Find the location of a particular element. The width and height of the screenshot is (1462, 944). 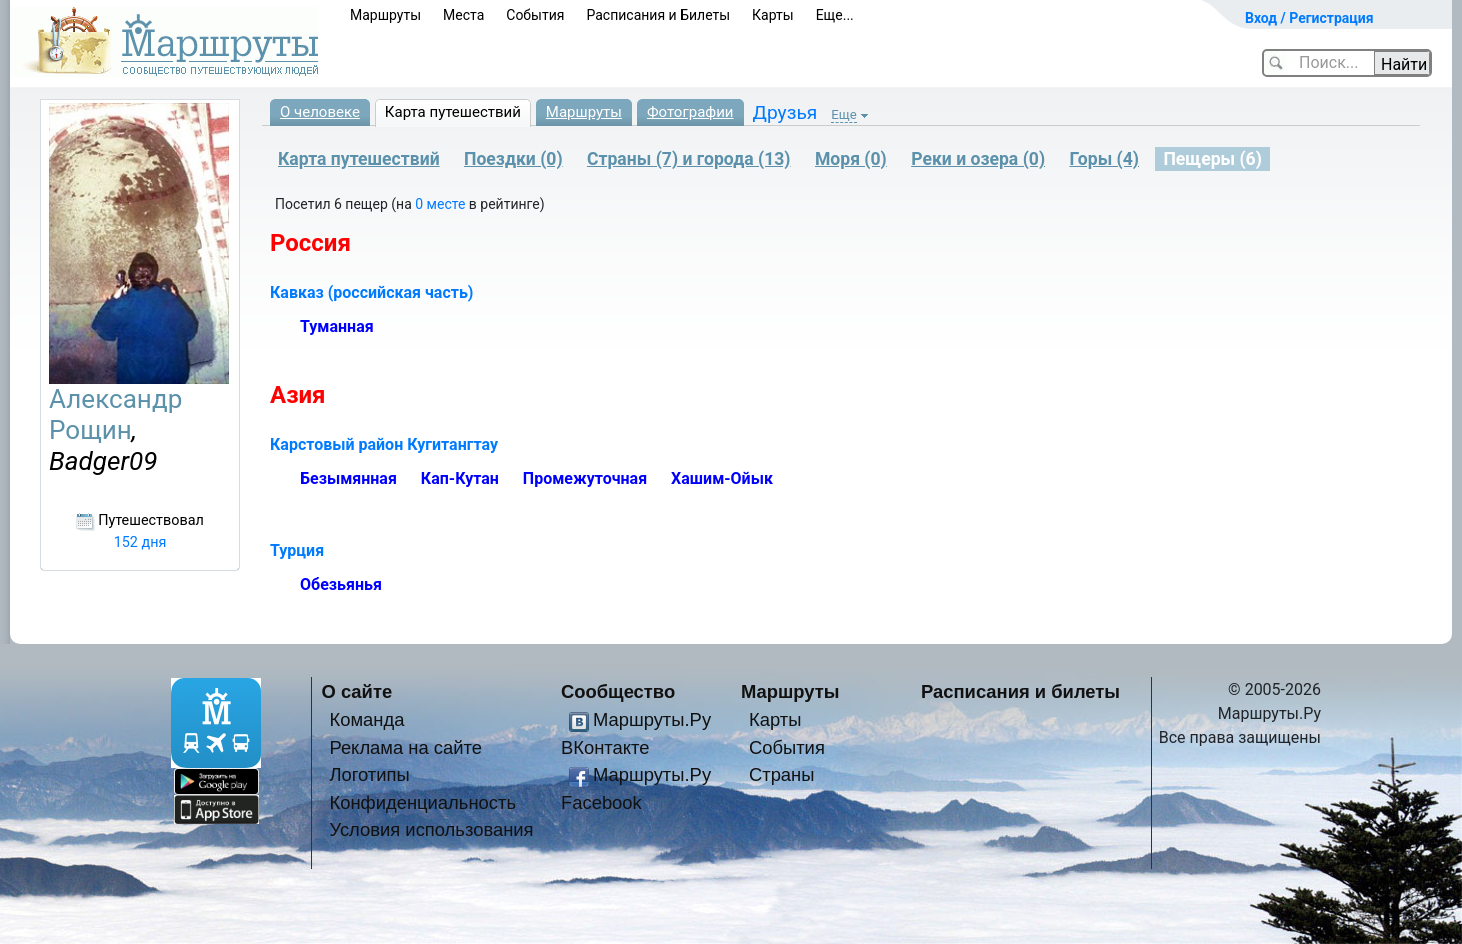

Хашим-Ойык is located at coordinates (722, 478).